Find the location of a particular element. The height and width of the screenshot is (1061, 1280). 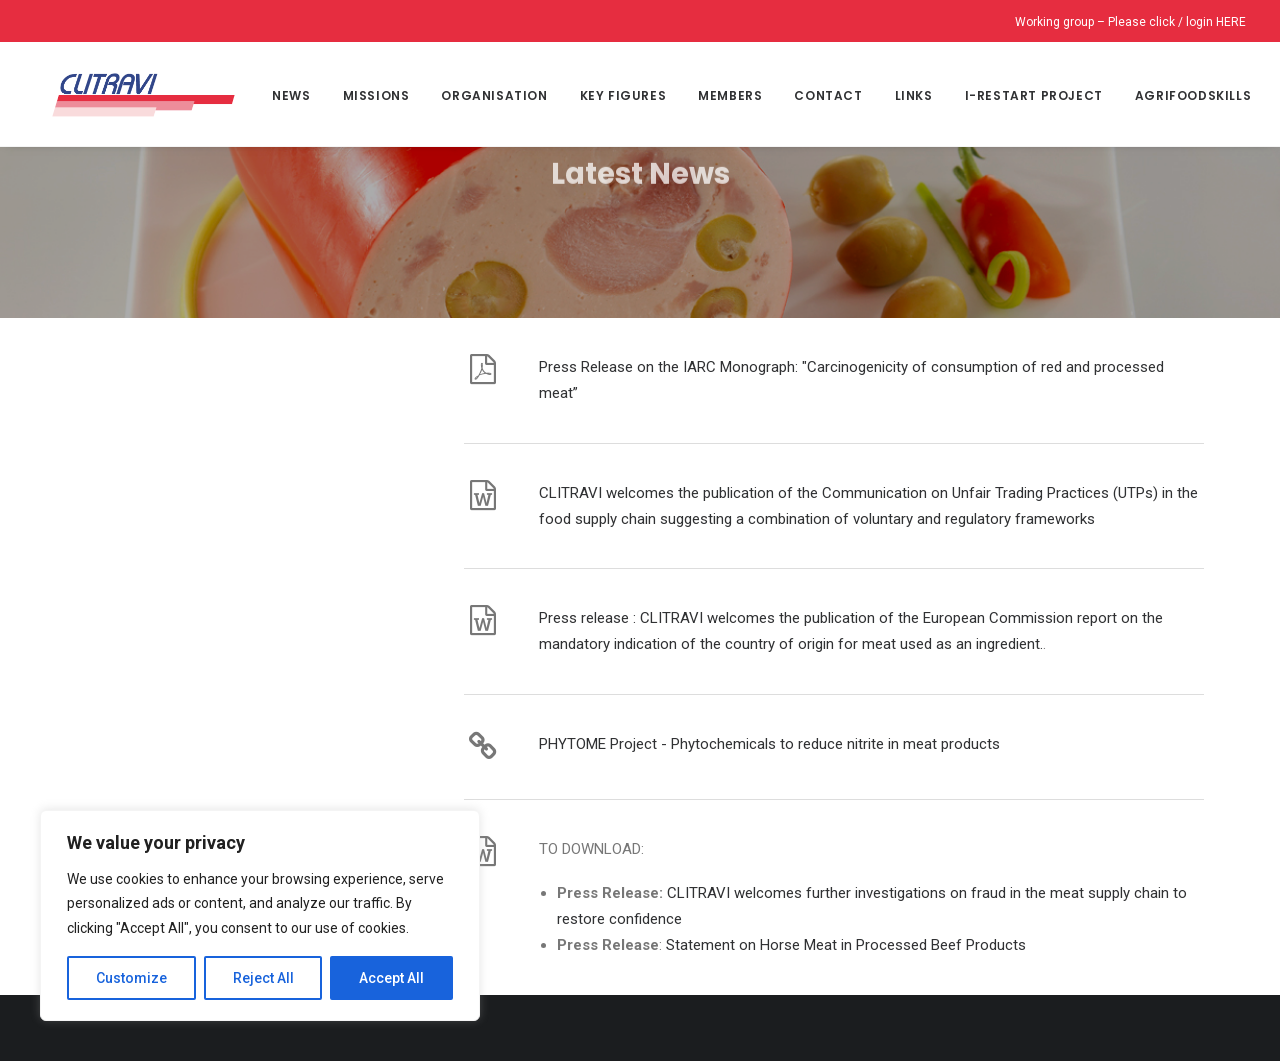

[region] is located at coordinates (260, 916).